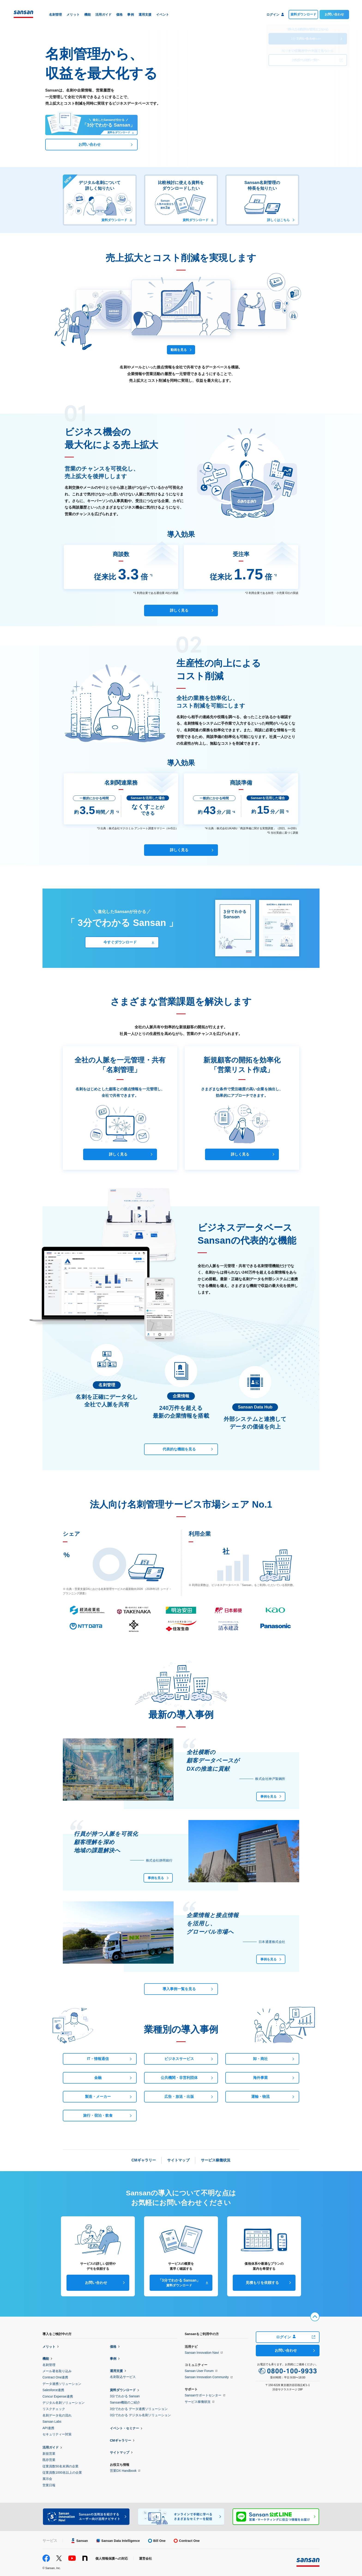 Image resolution: width=362 pixels, height=2576 pixels. What do you see at coordinates (140, 2415) in the screenshot?
I see `3分でわかる デジタル名刺ソリューション` at bounding box center [140, 2415].